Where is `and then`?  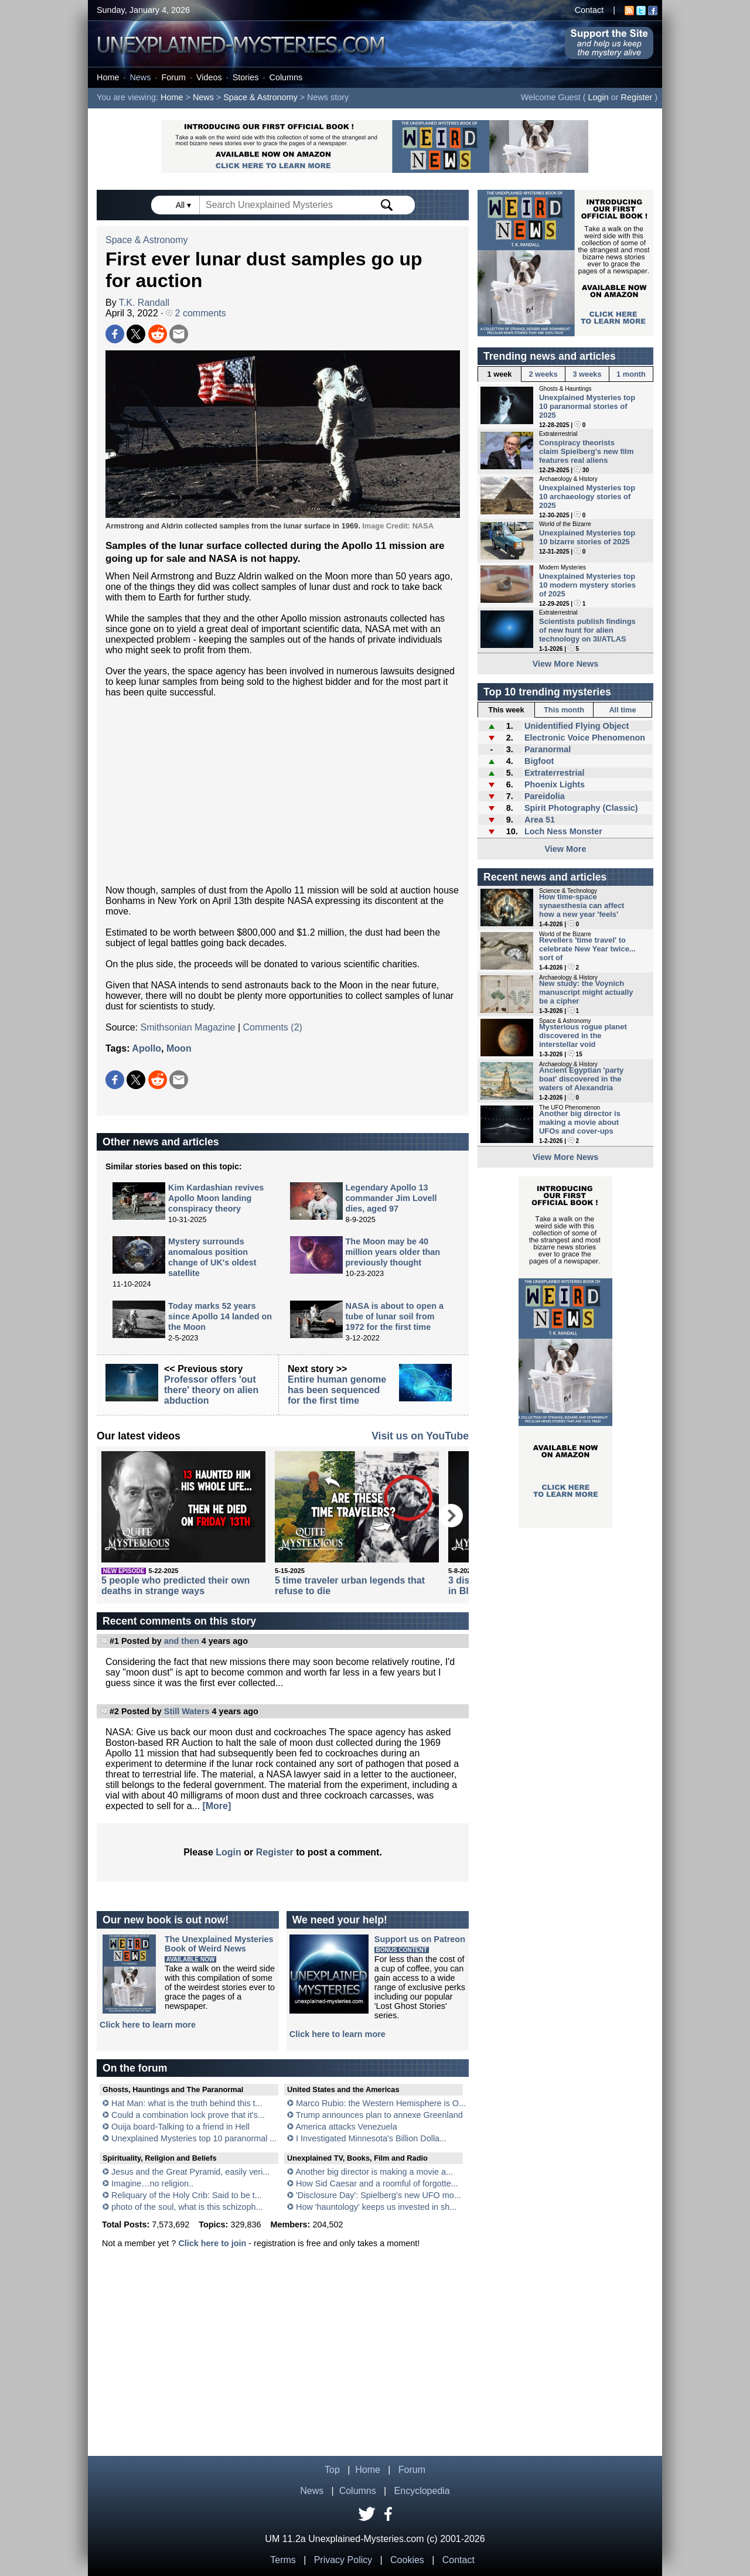 and then is located at coordinates (181, 1641).